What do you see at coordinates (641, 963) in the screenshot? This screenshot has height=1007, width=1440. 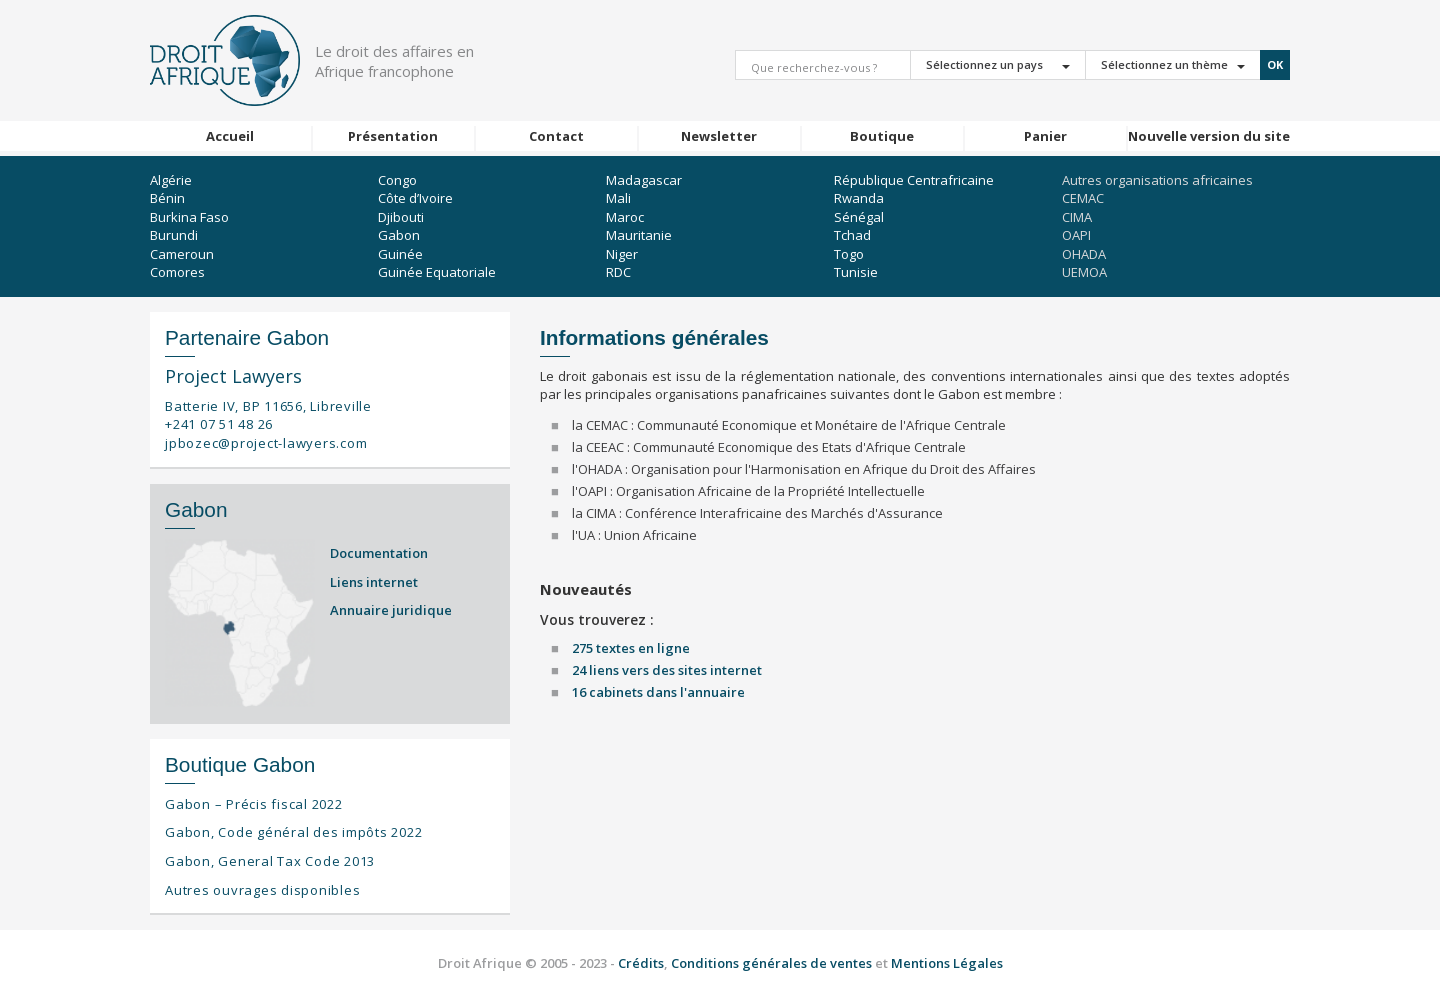 I see `Crédits` at bounding box center [641, 963].